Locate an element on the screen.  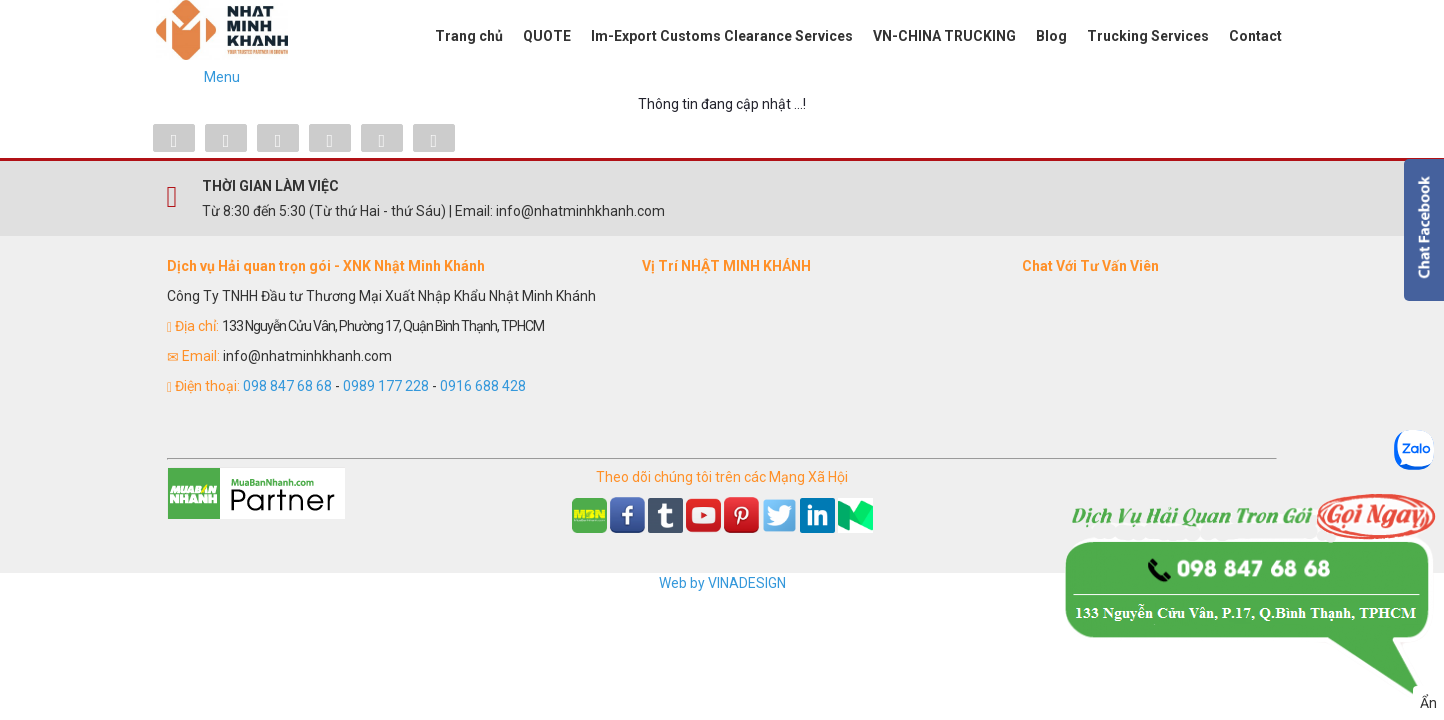
0916 688 428 is located at coordinates (483, 386).